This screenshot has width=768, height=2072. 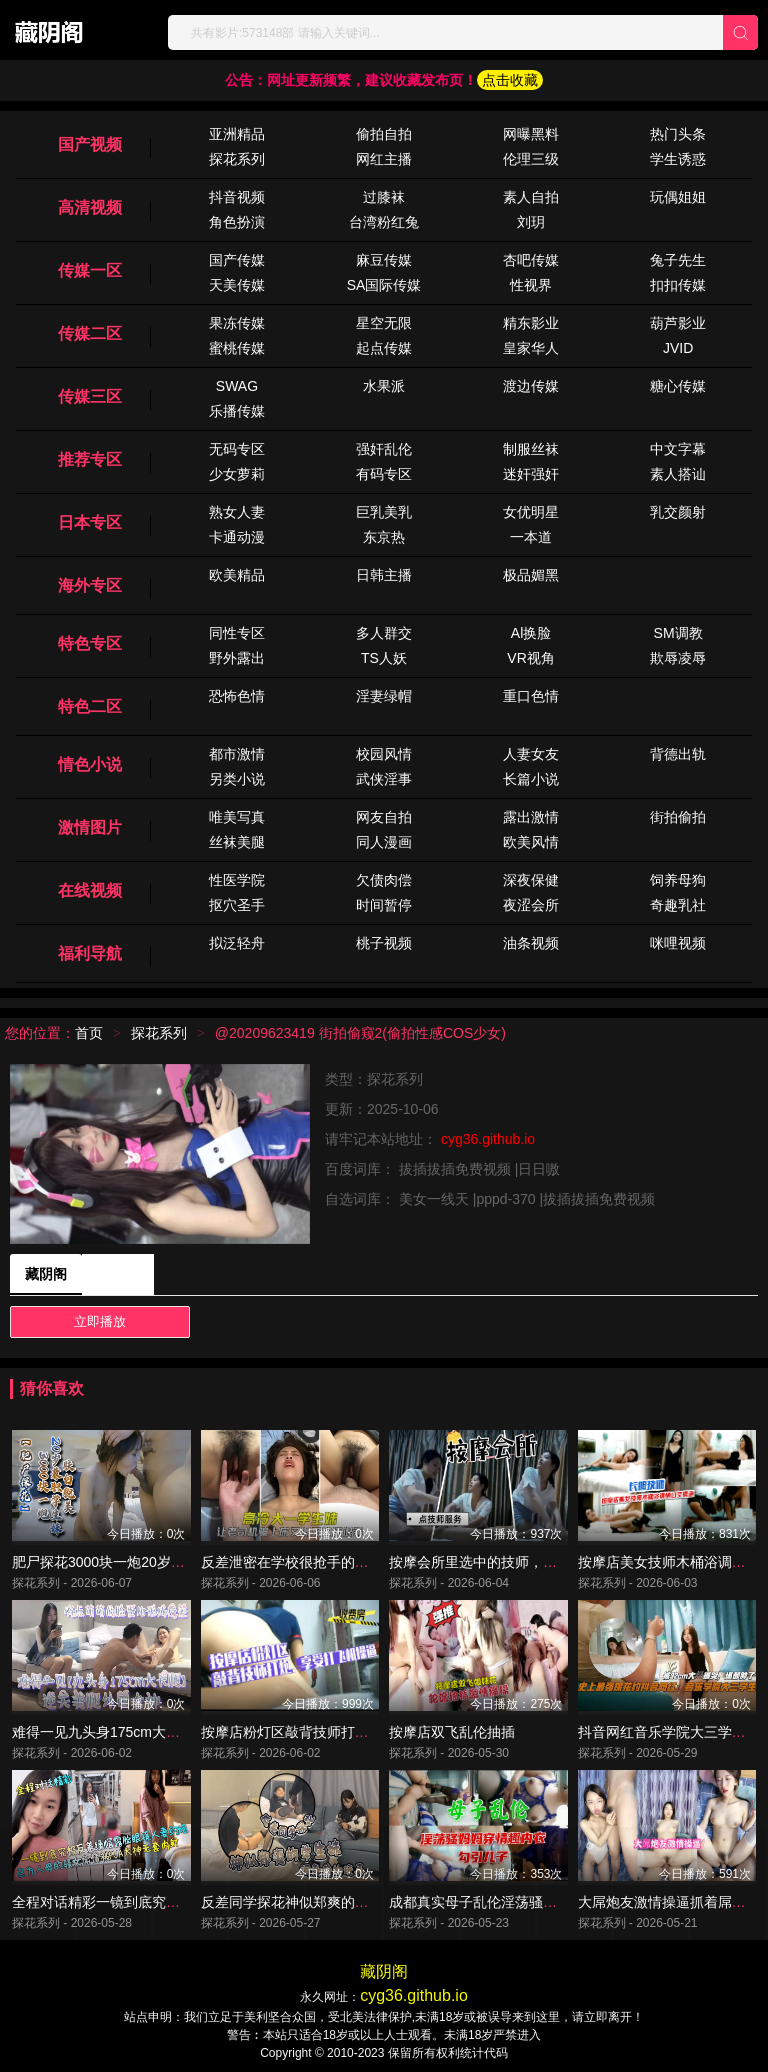 I want to click on 探花系列, so click(x=237, y=159).